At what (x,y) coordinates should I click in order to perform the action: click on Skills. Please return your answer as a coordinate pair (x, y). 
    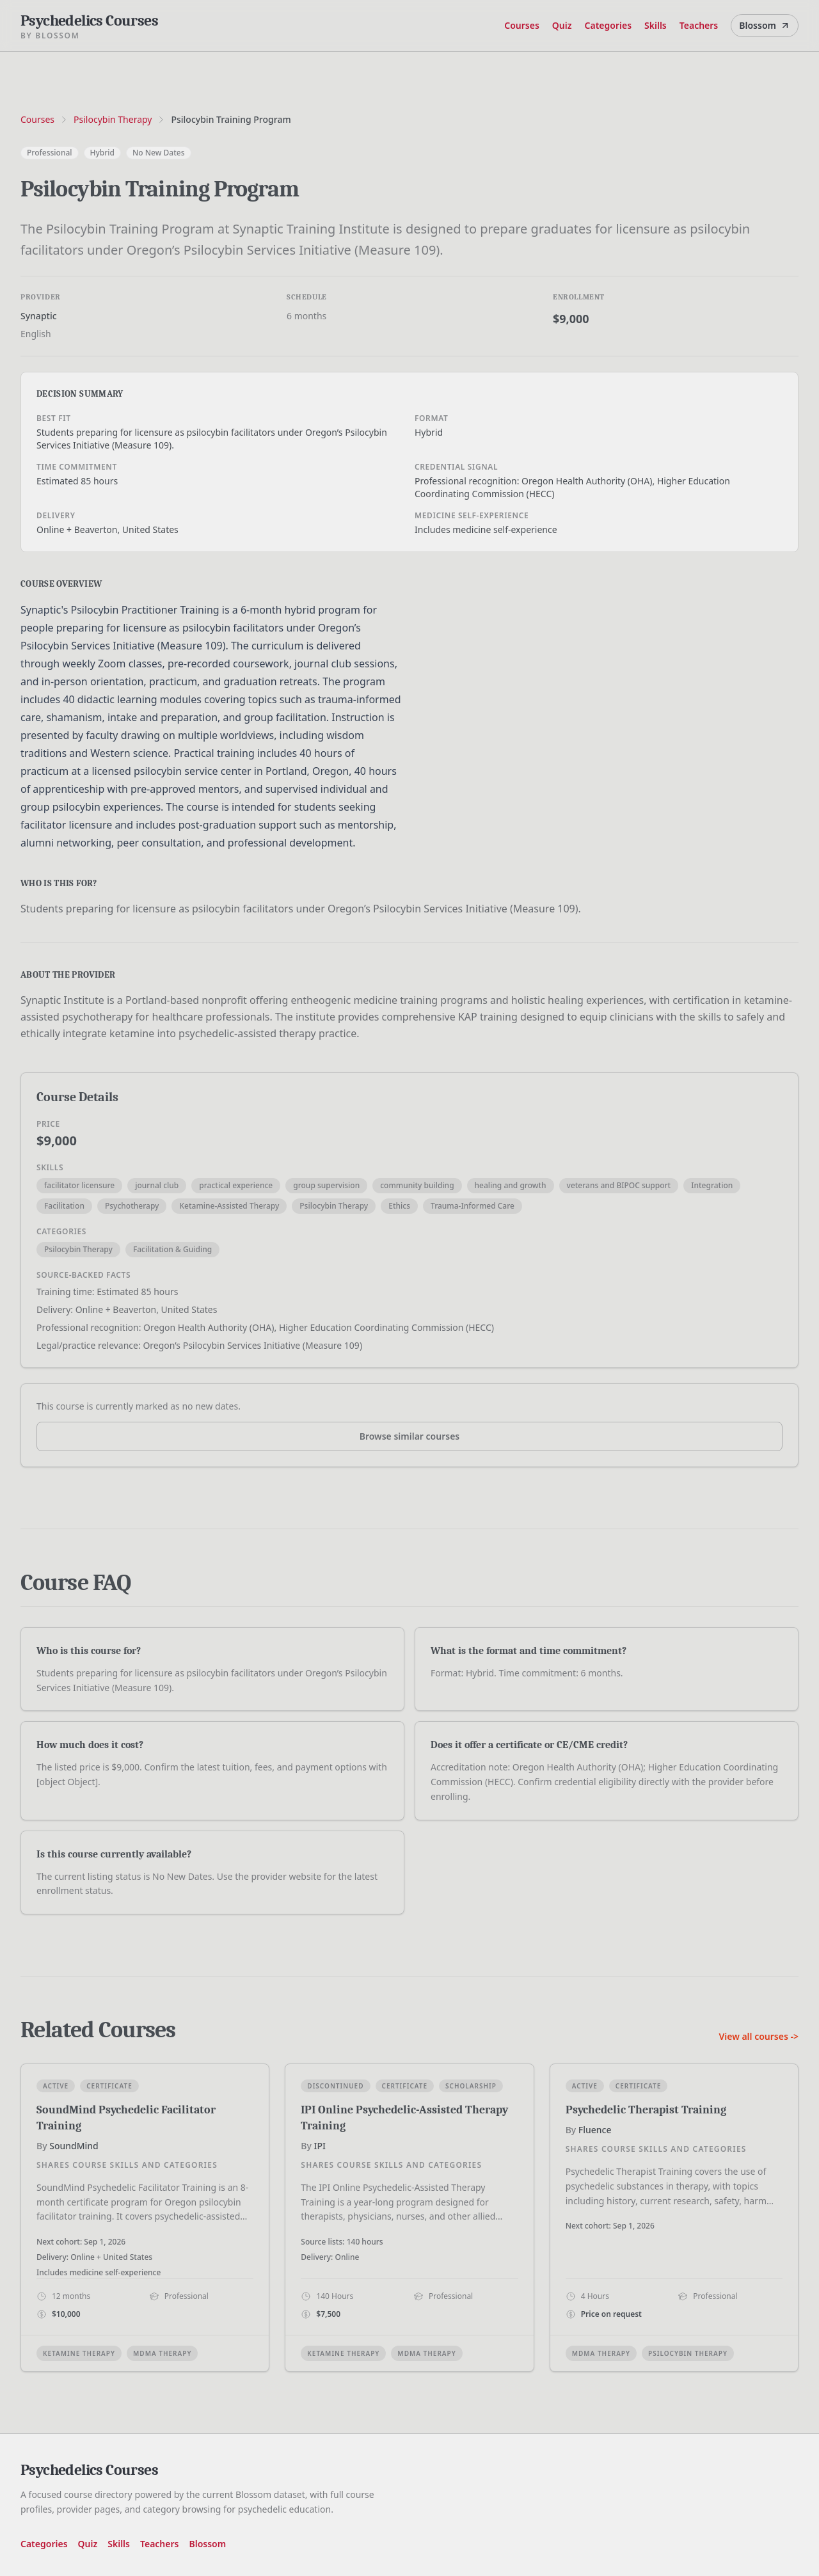
    Looking at the image, I should click on (655, 25).